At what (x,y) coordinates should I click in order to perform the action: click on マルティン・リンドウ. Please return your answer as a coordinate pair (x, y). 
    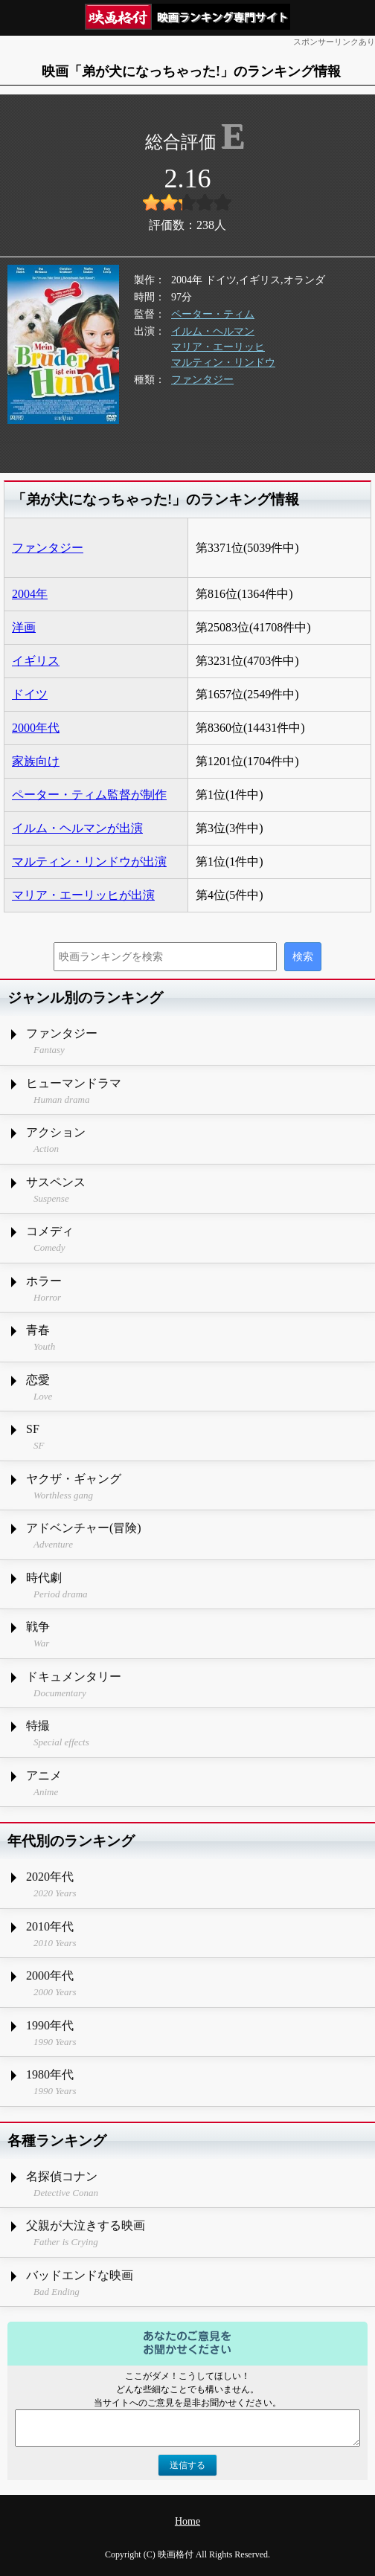
    Looking at the image, I should click on (223, 362).